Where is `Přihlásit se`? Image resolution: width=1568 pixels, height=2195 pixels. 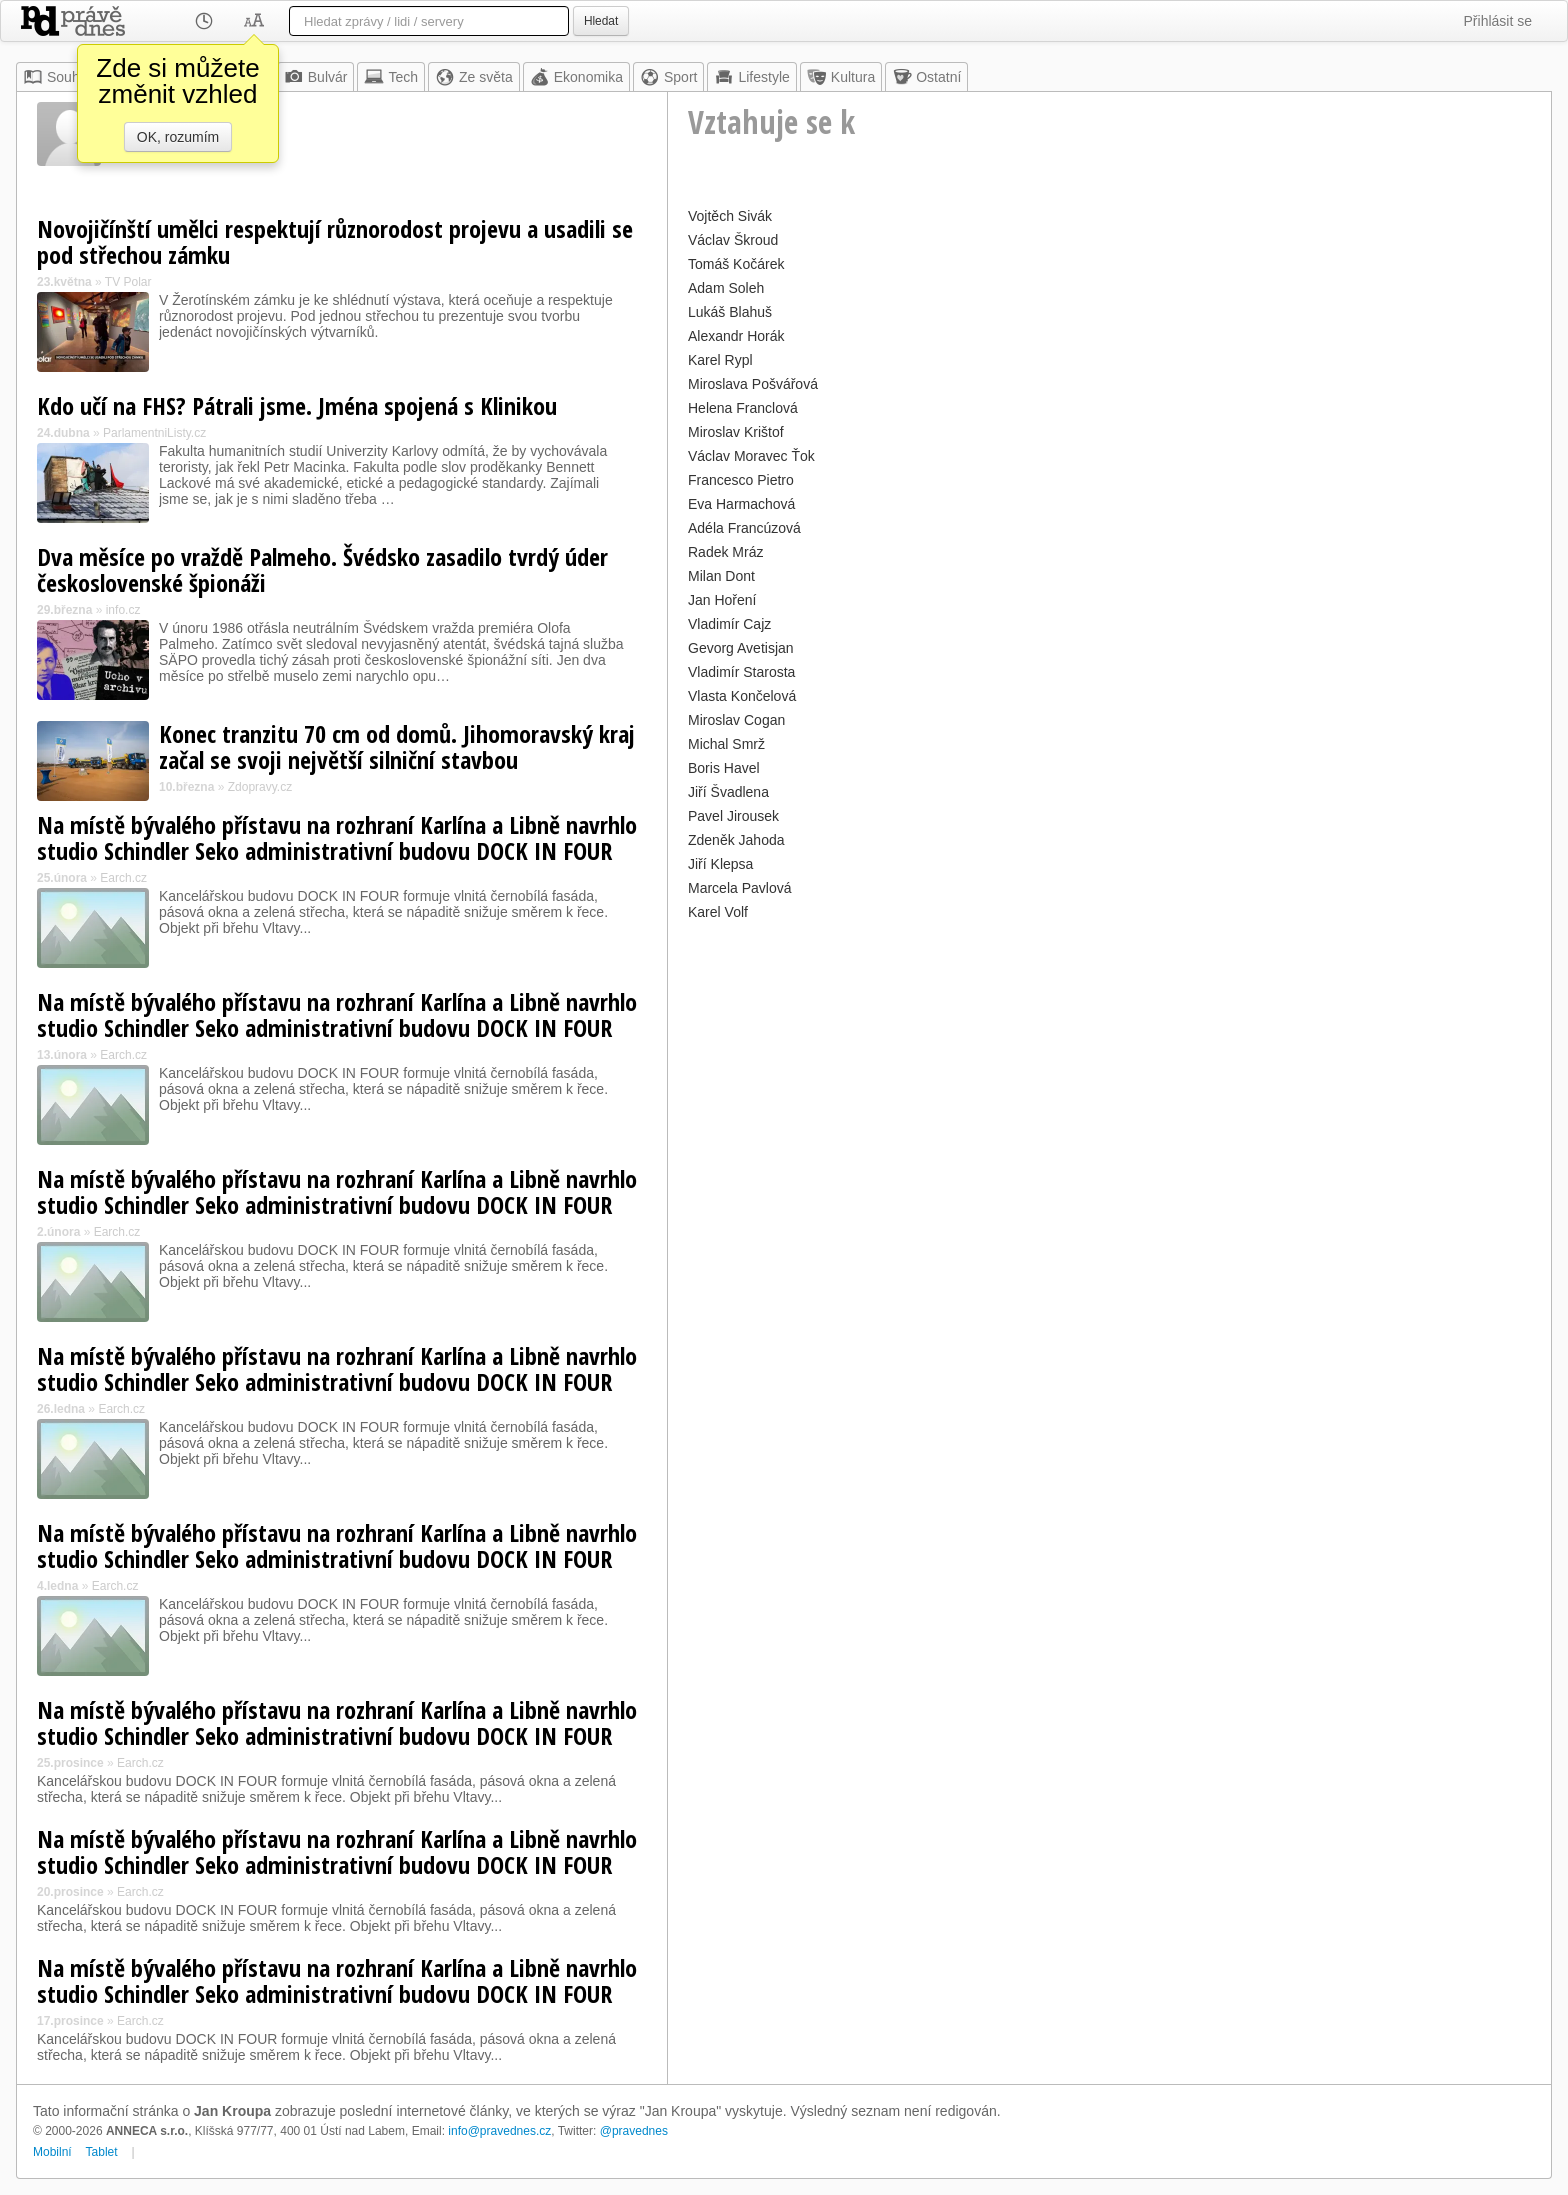 Přihlásit se is located at coordinates (1498, 21).